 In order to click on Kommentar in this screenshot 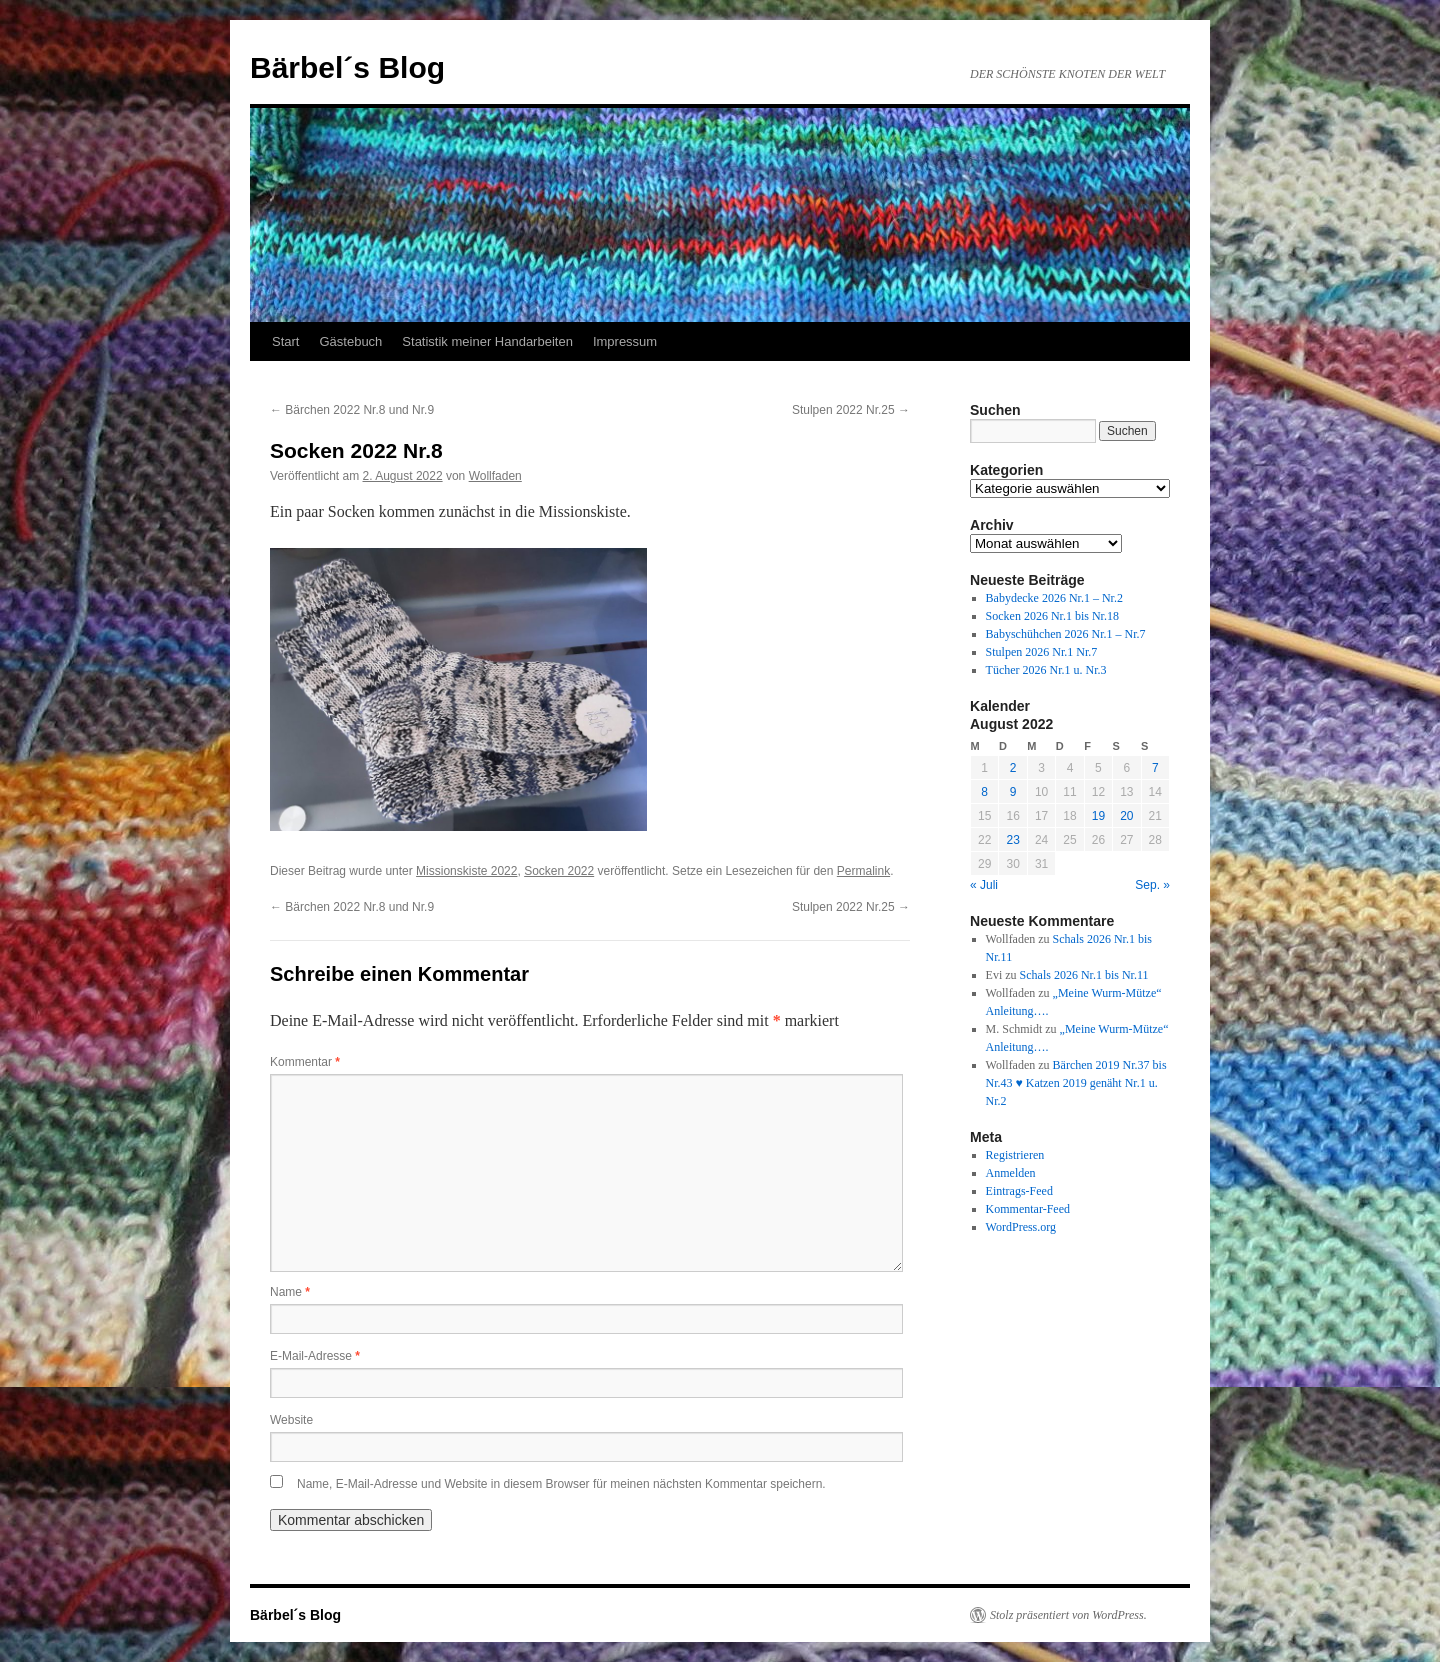, I will do `click(305, 1062)`.